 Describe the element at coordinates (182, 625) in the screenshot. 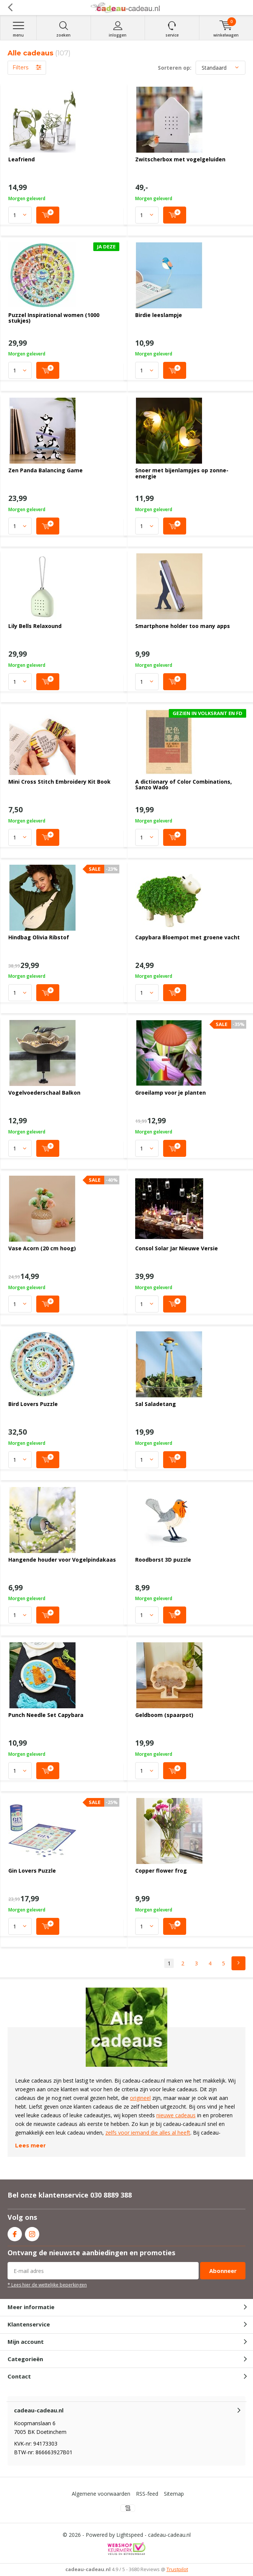

I see `Smartphone holder too many apps` at that location.